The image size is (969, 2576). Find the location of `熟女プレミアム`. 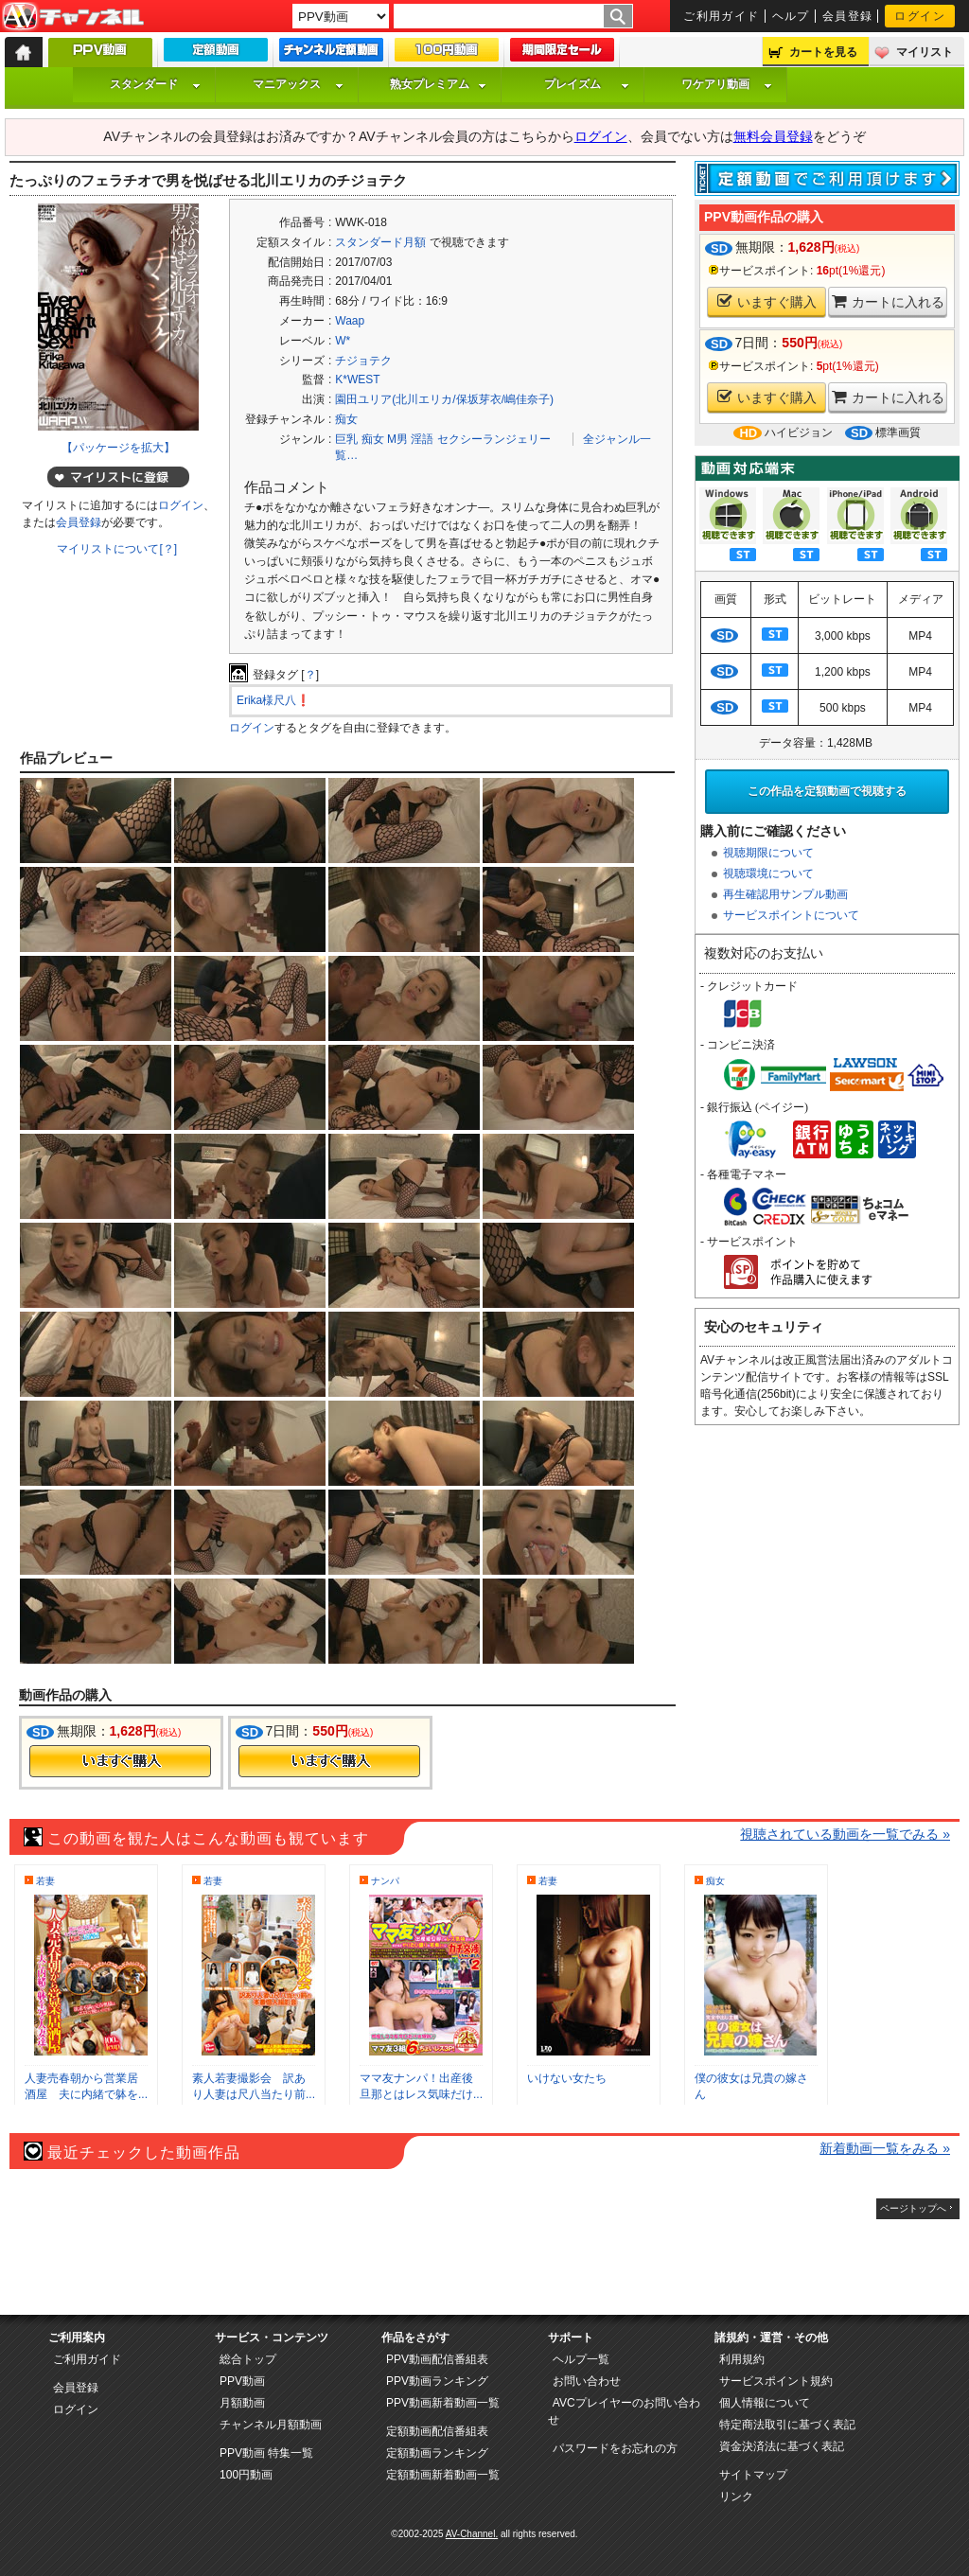

熟女プレミアム is located at coordinates (438, 84).